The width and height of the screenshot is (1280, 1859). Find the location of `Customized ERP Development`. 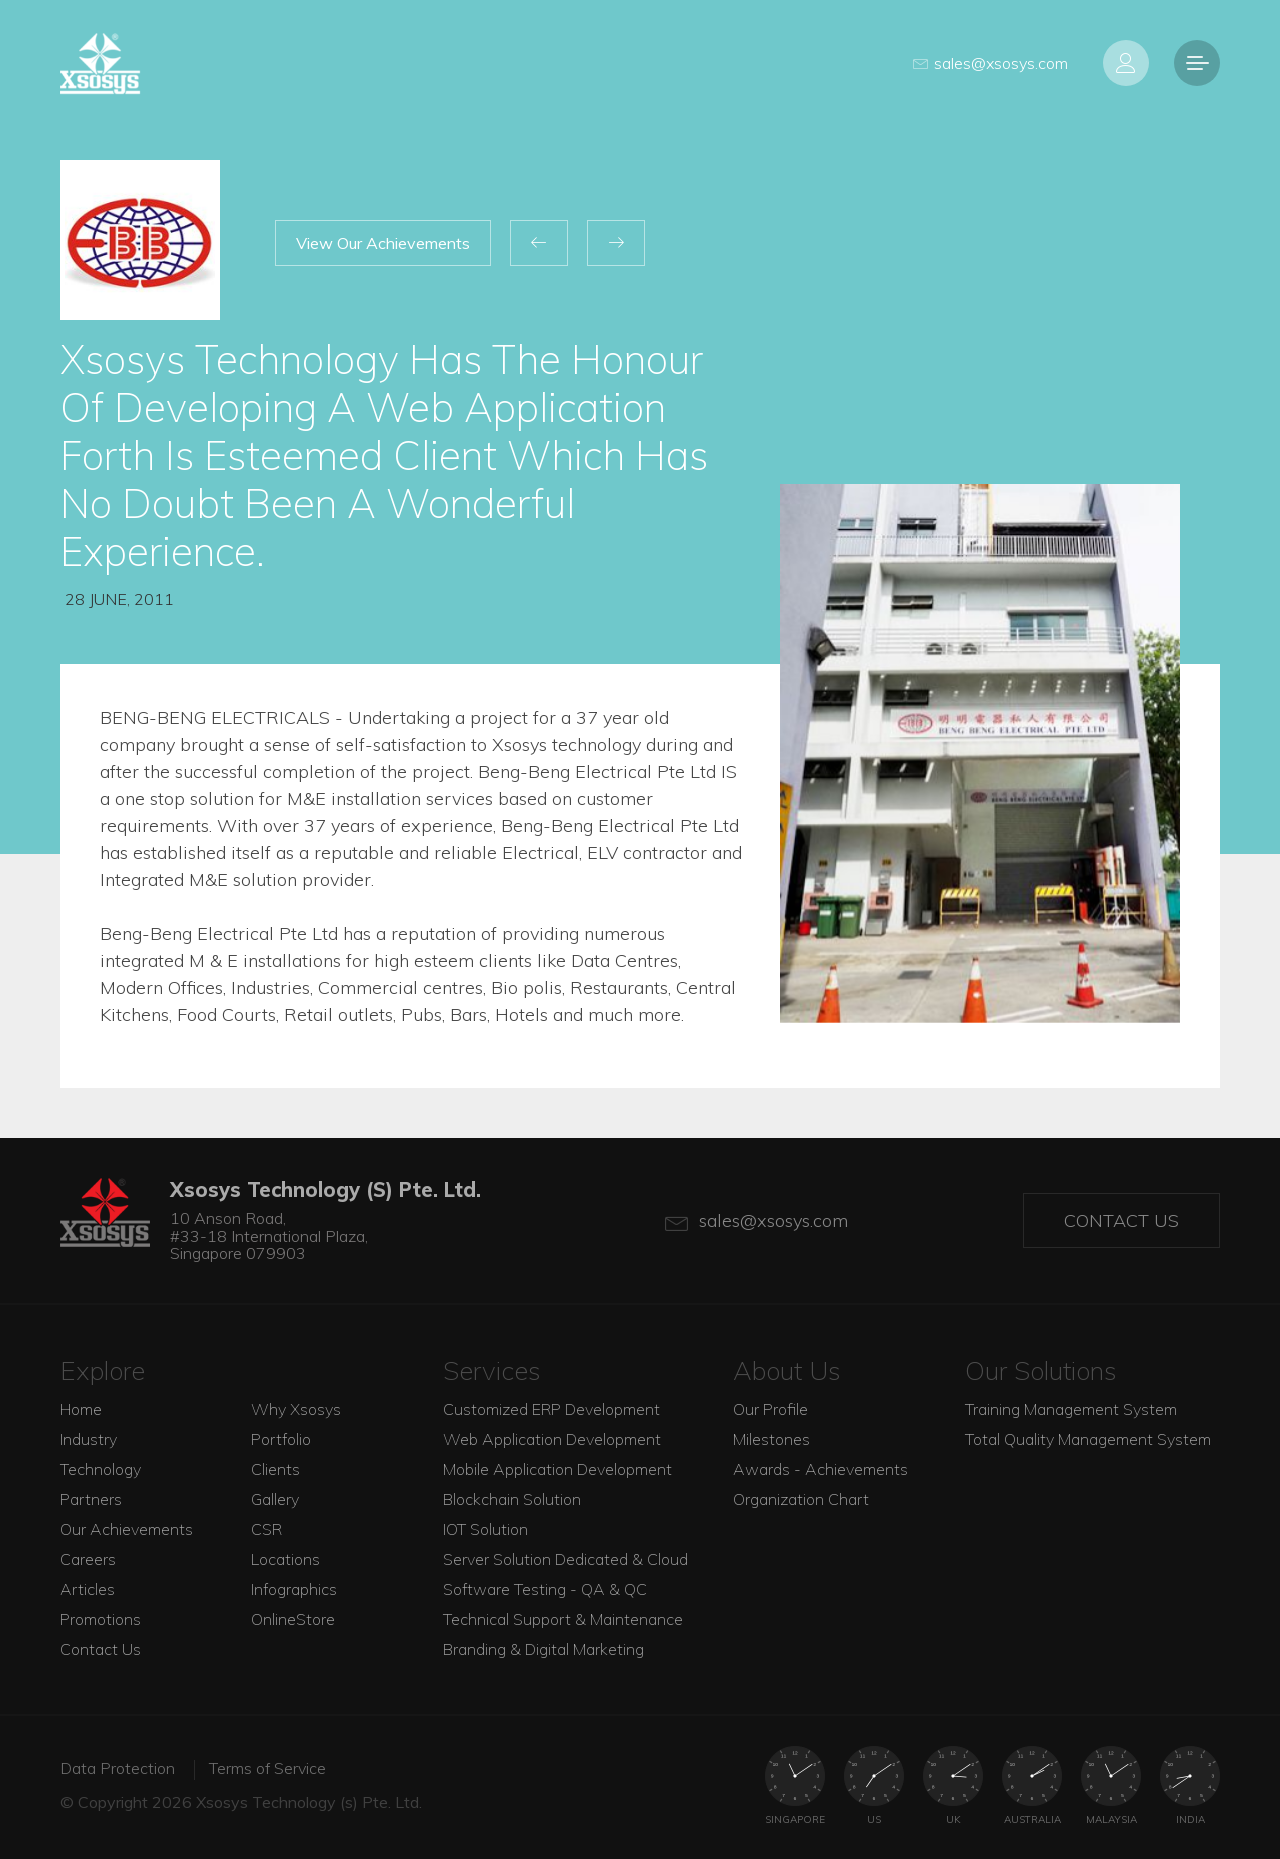

Customized ERP Development is located at coordinates (551, 1409).